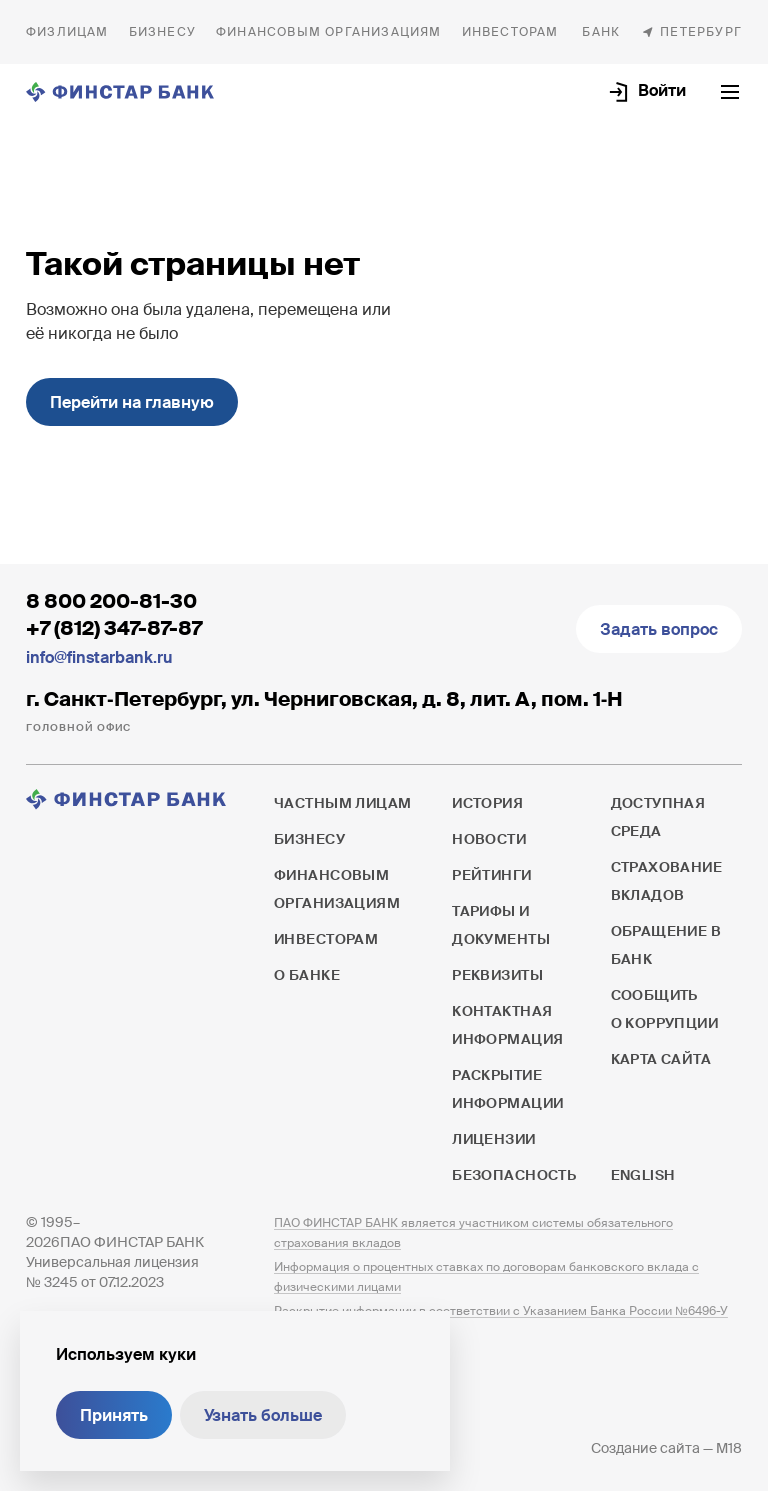  I want to click on Бизнесу, so click(162, 32).